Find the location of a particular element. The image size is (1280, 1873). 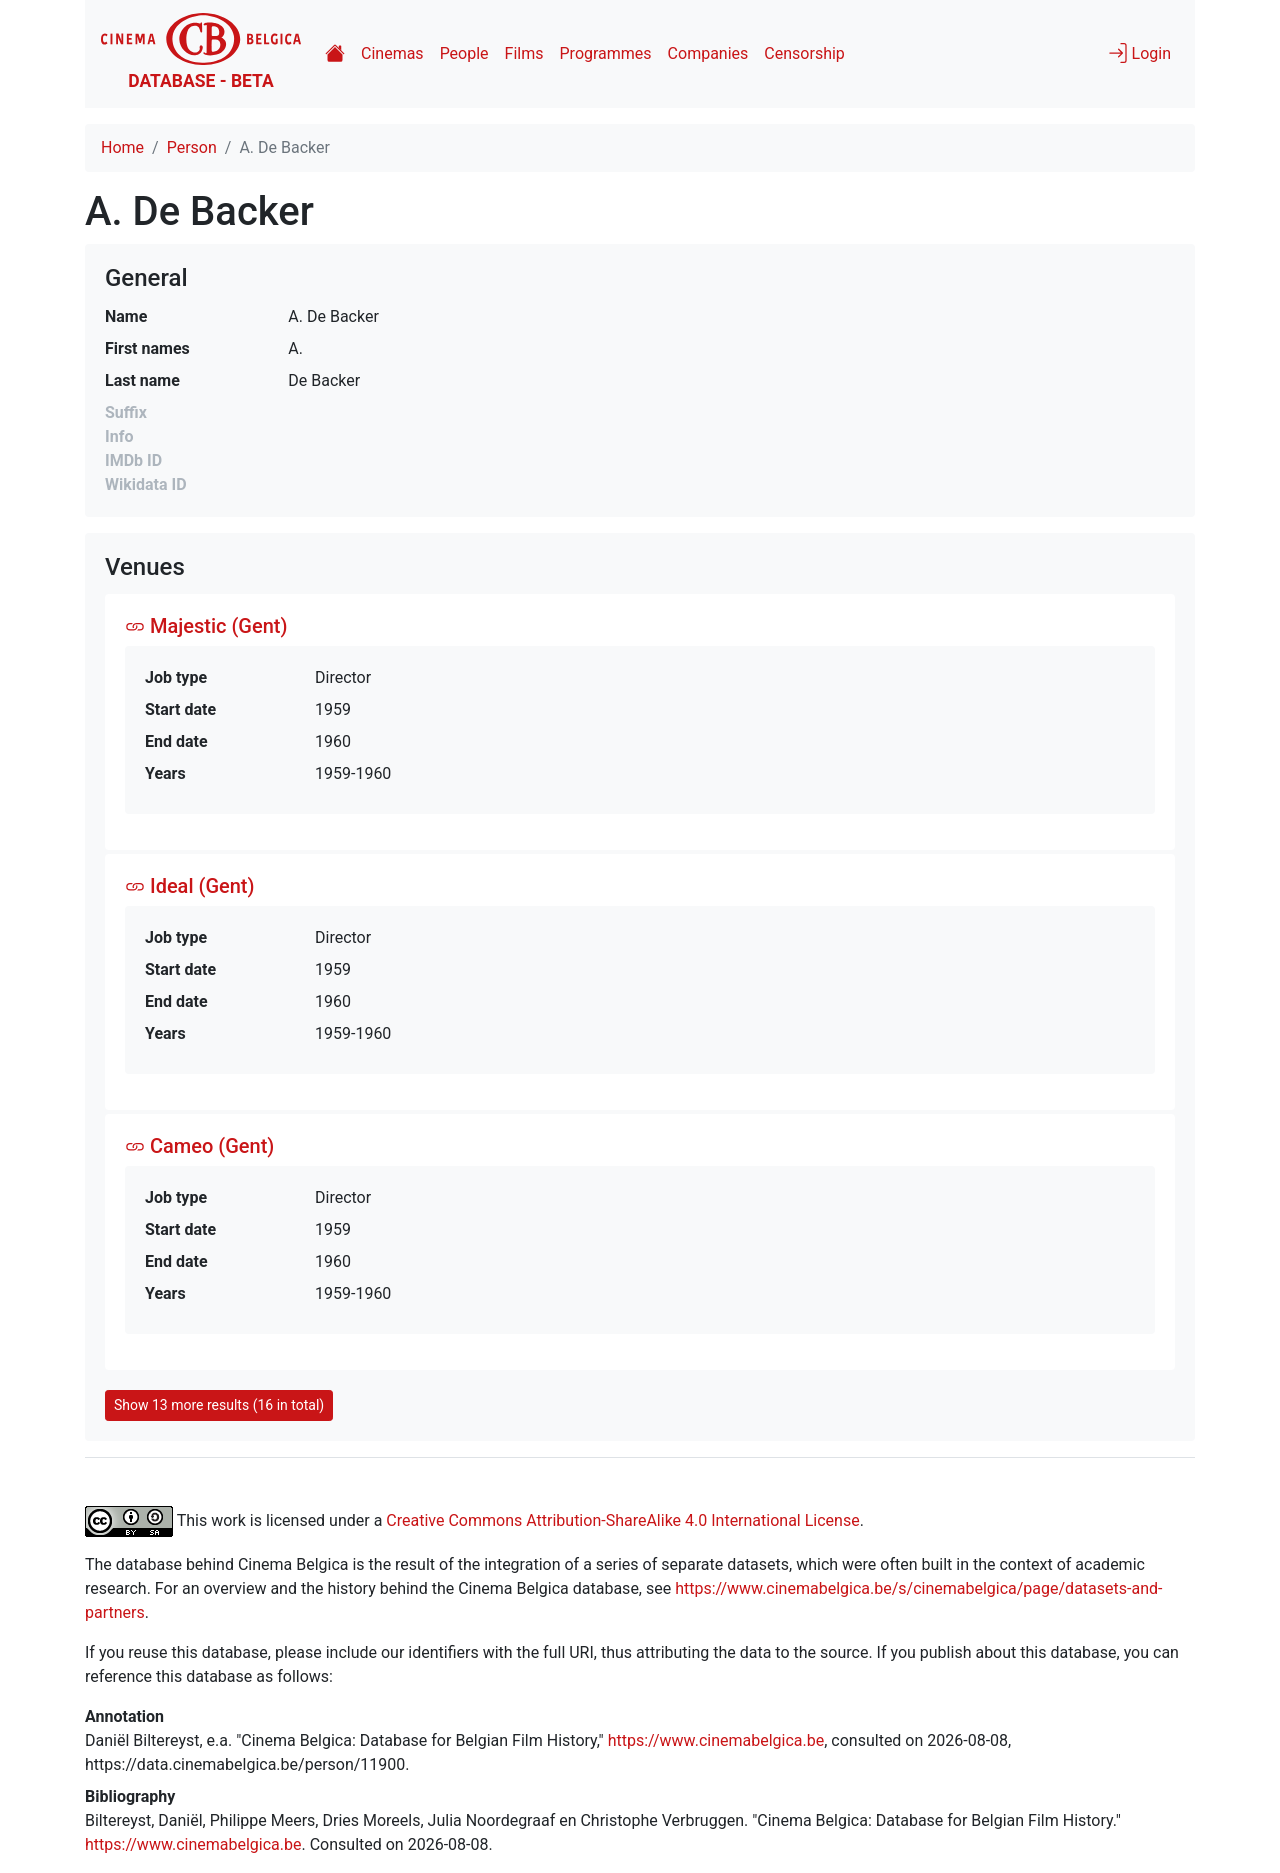

People is located at coordinates (464, 53).